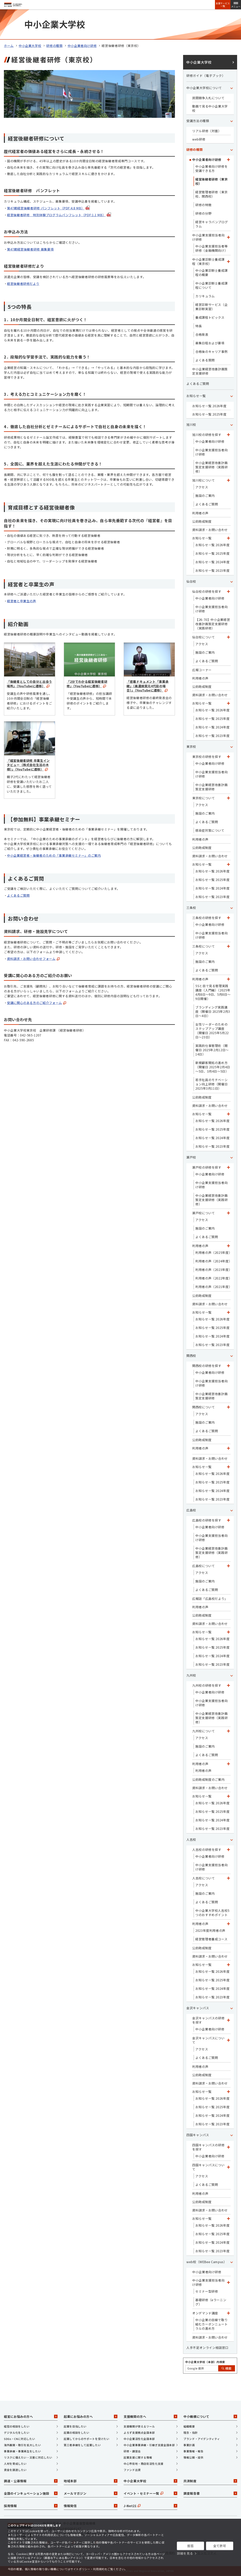 The height and width of the screenshot is (2576, 241). I want to click on 広報コーナー, so click(202, 669).